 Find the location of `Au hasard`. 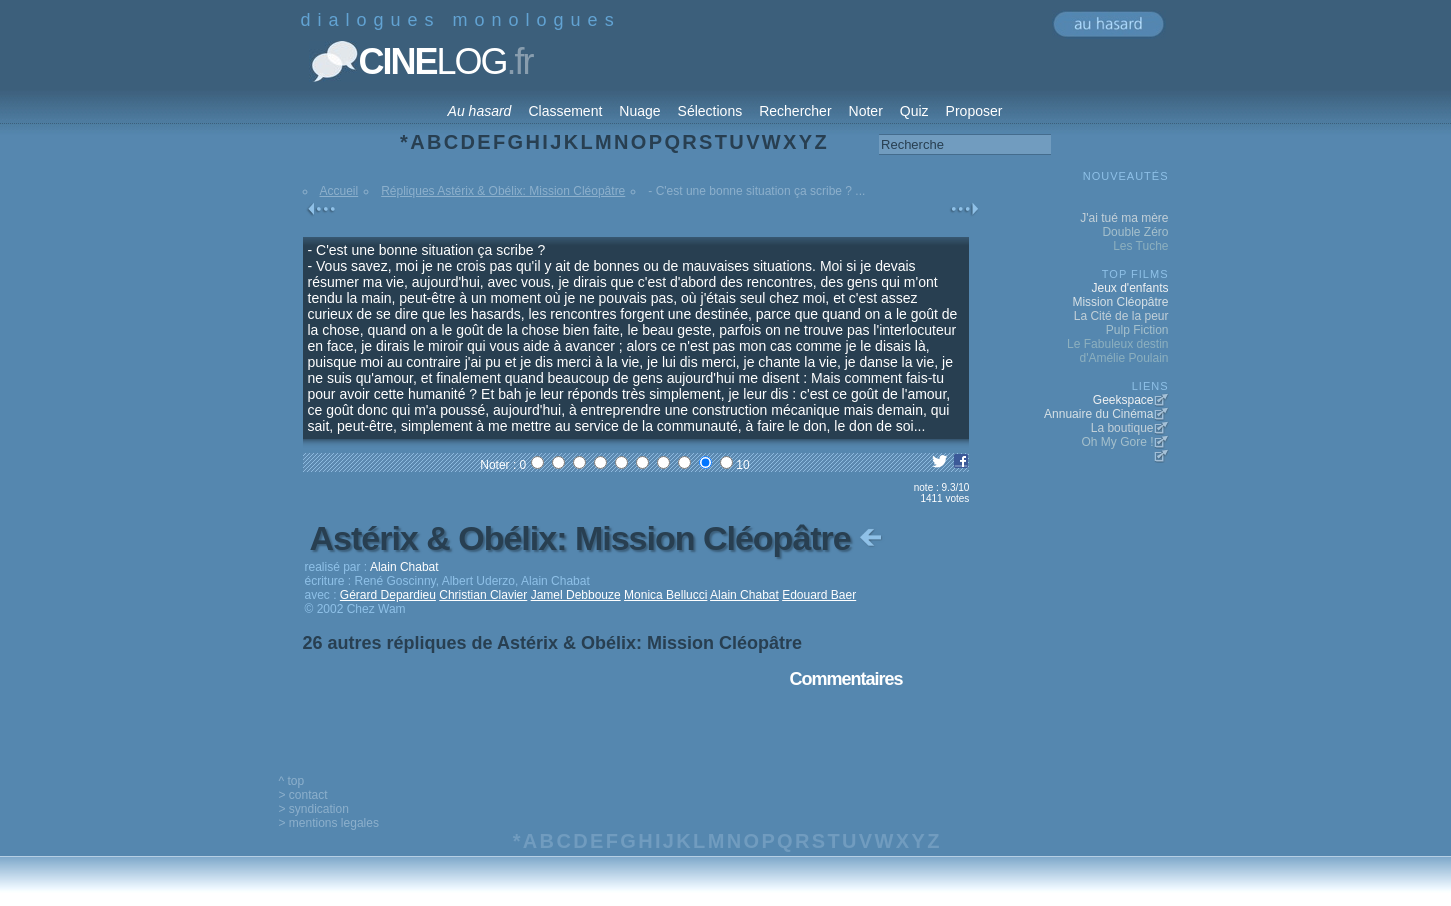

Au hasard is located at coordinates (480, 111).